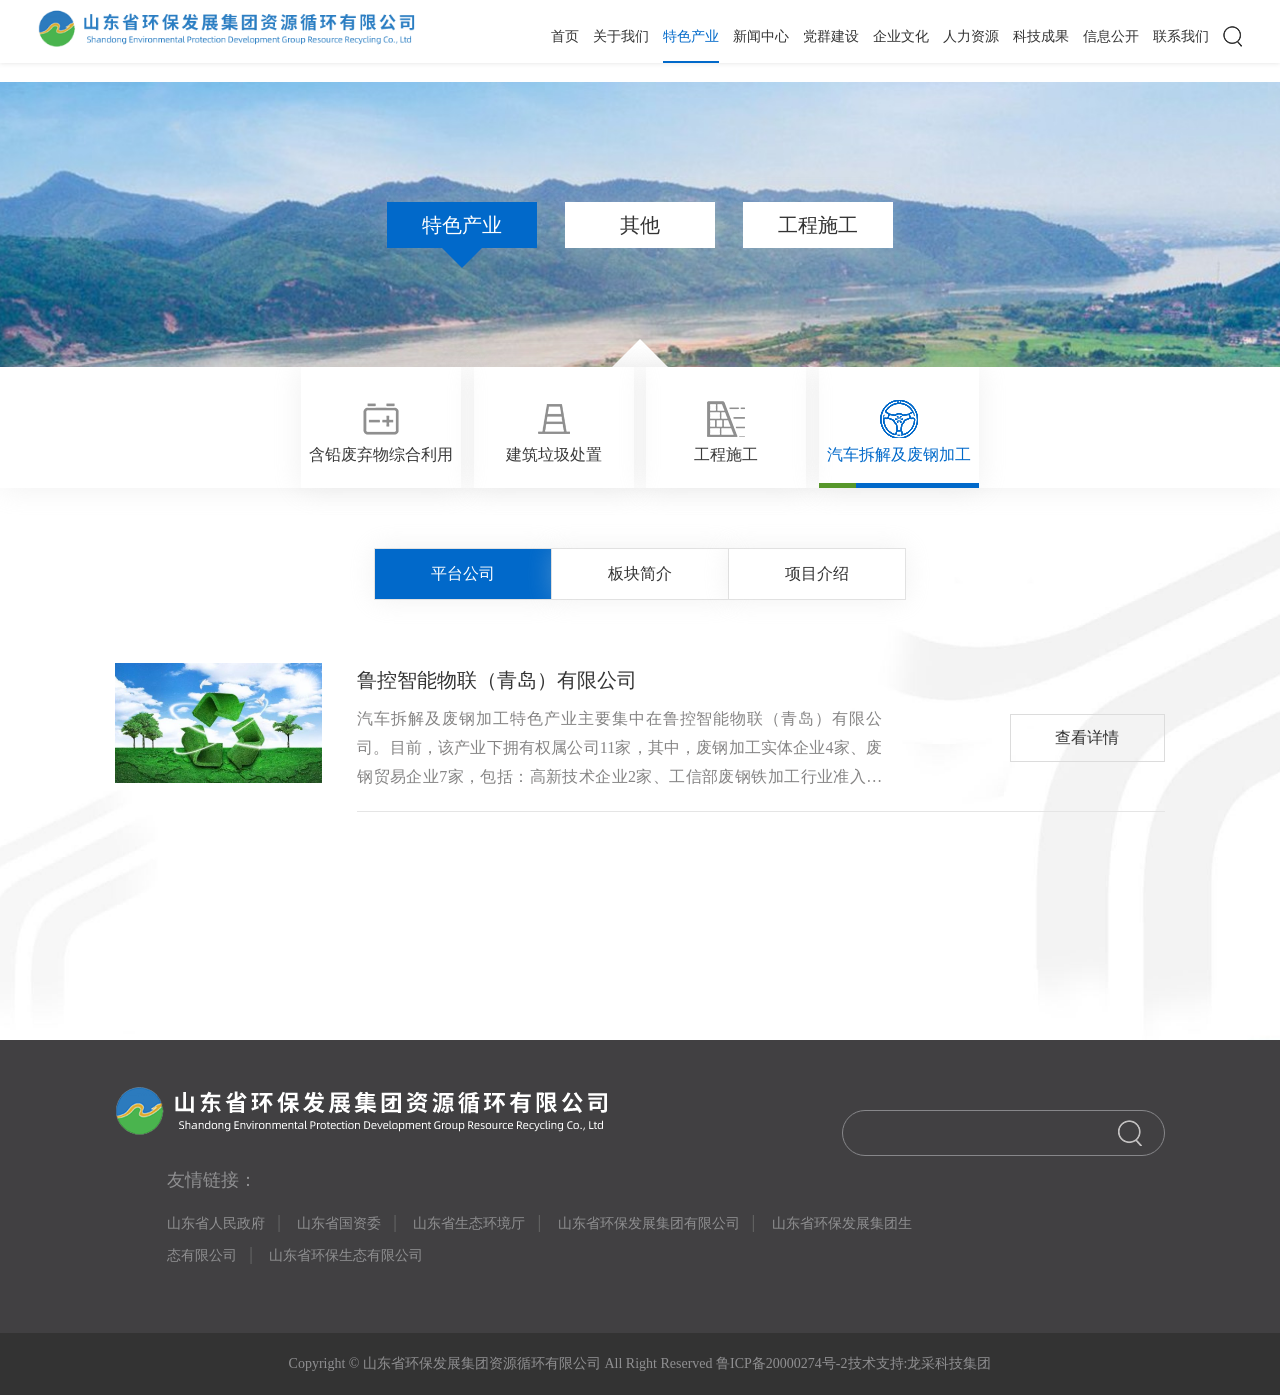 The image size is (1280, 1395). Describe the element at coordinates (346, 1255) in the screenshot. I see `山东省环保生态有限公司` at that location.